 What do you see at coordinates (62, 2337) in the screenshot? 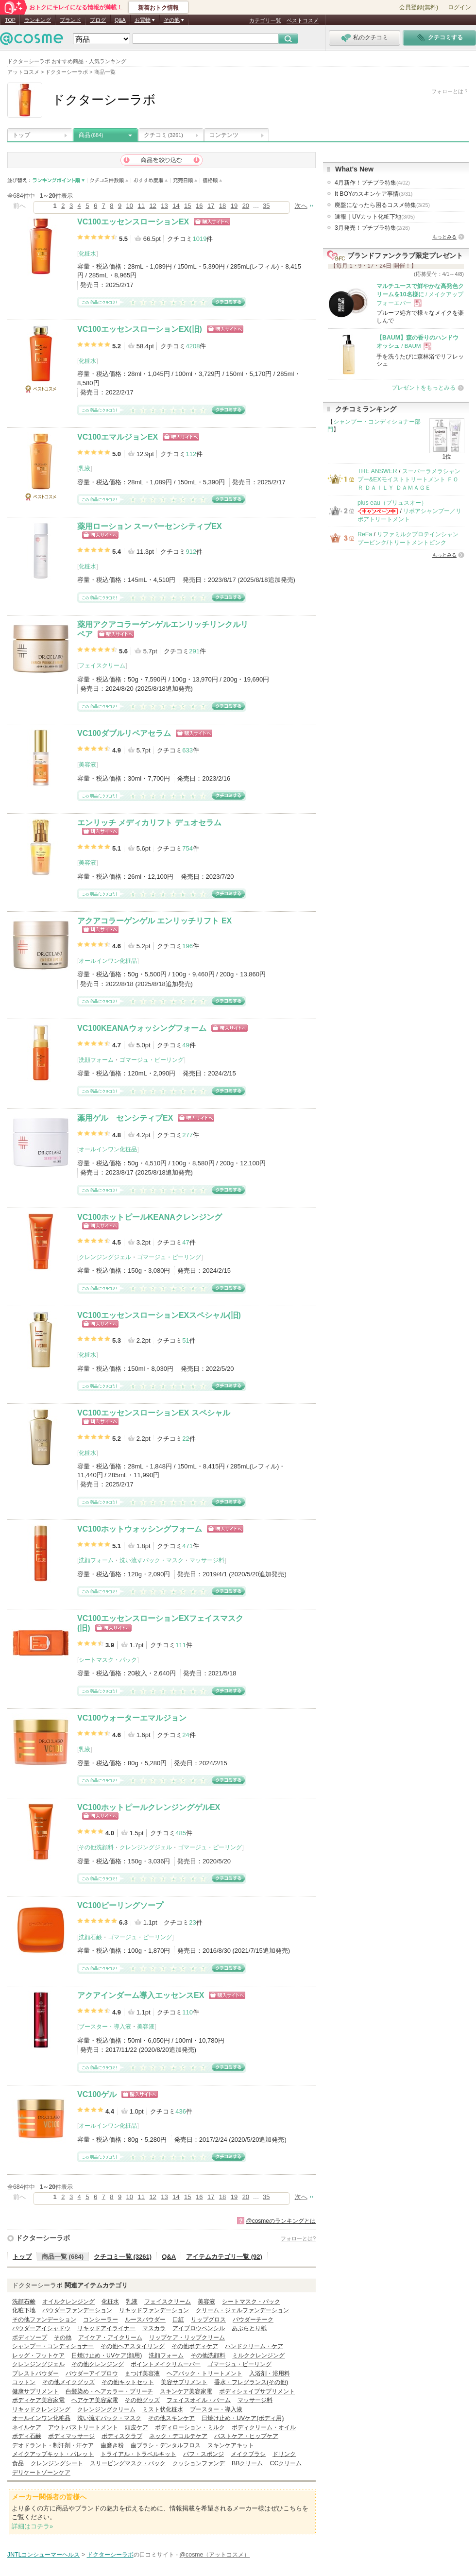
I see `その他` at bounding box center [62, 2337].